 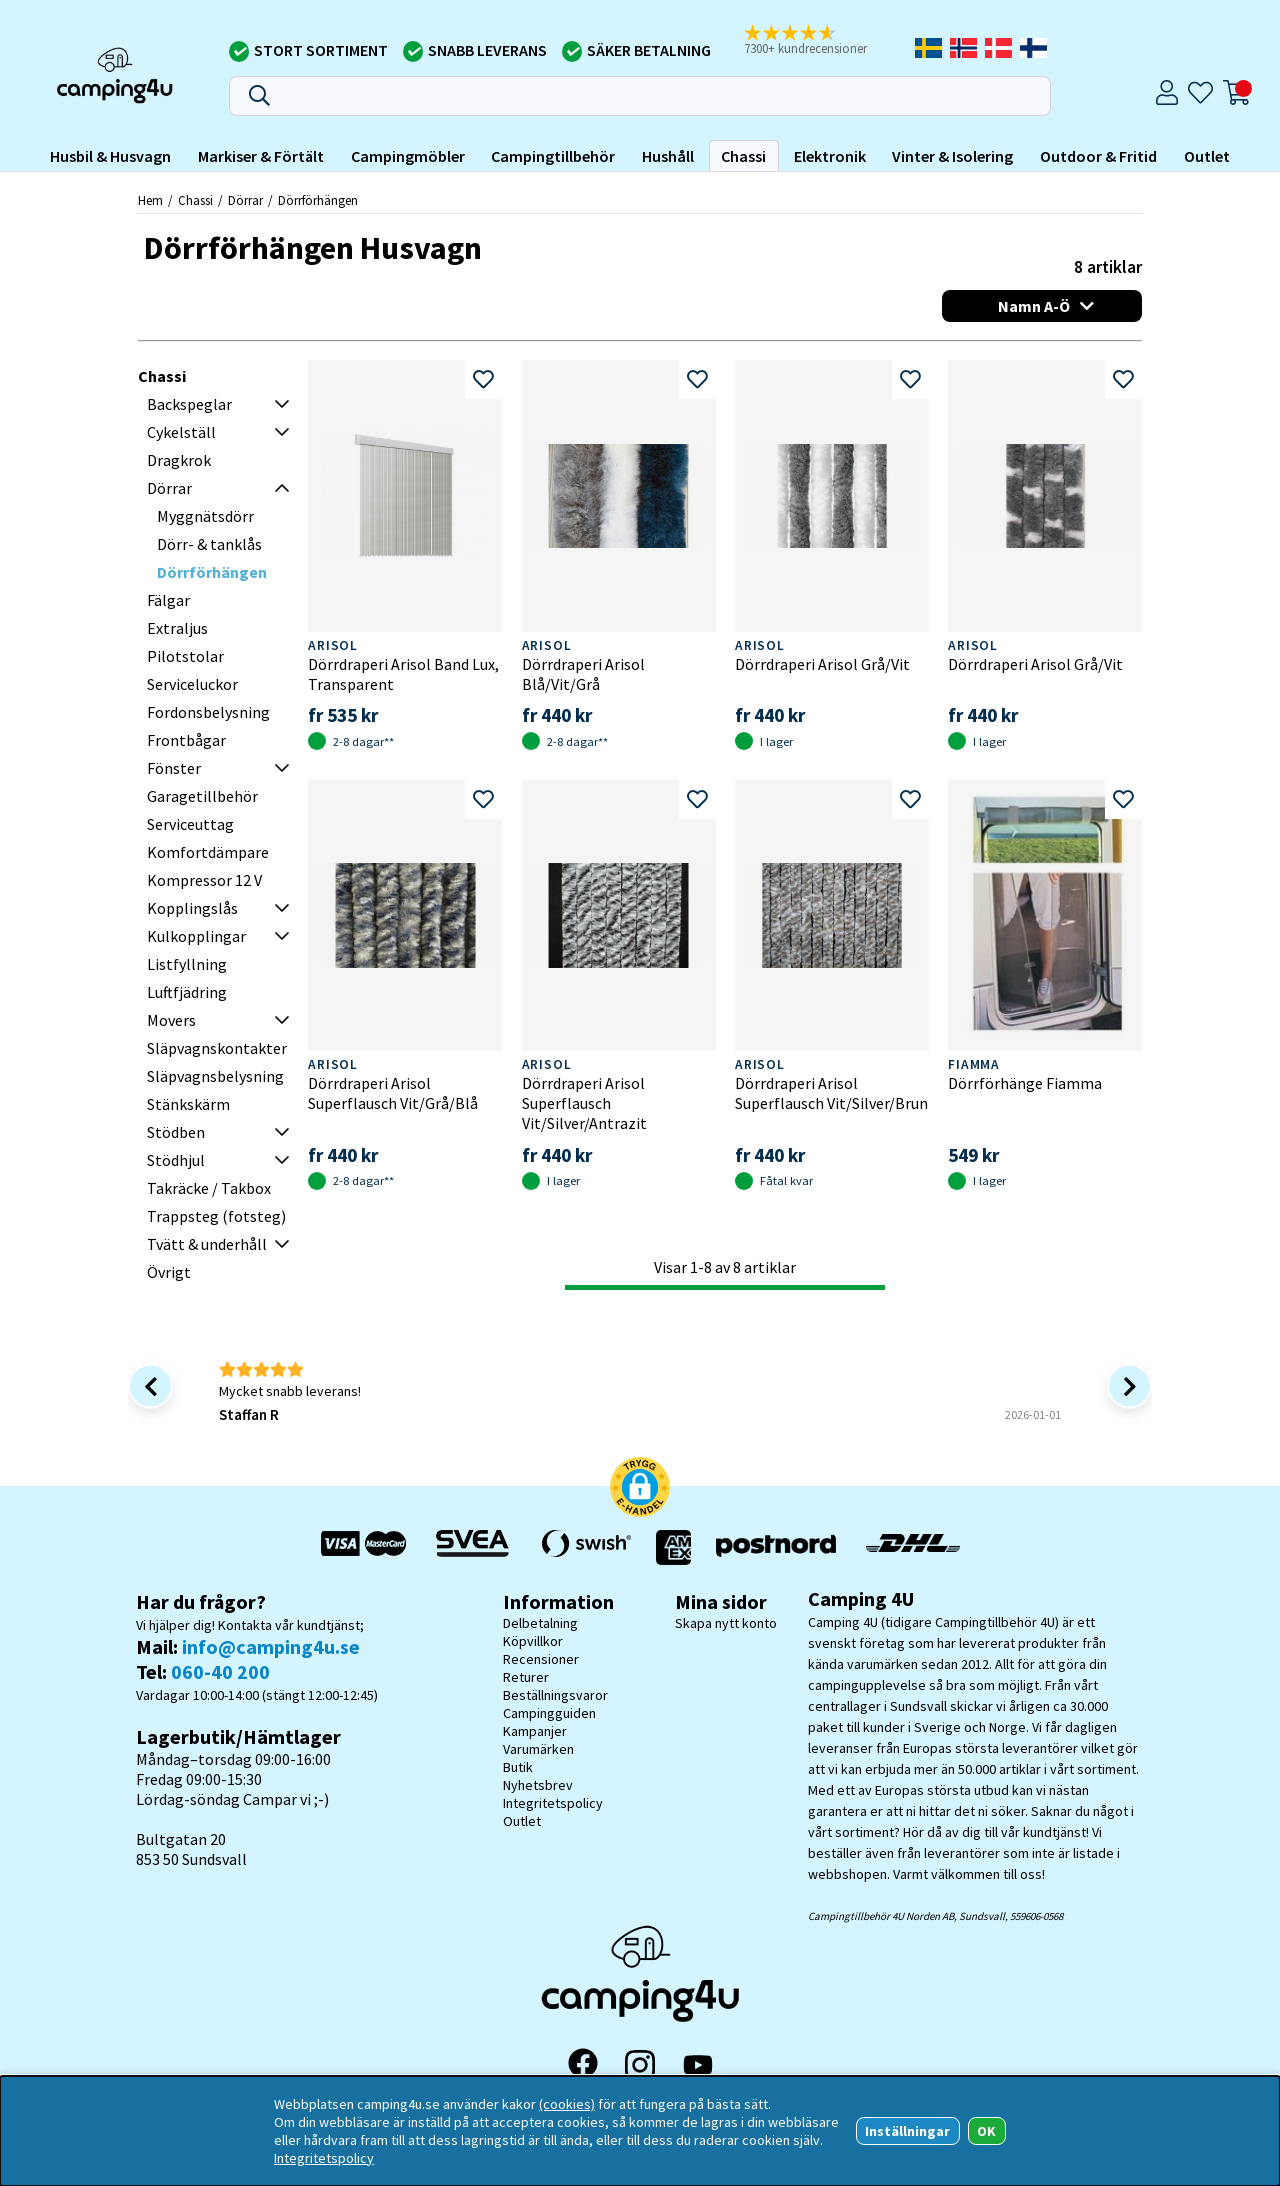 What do you see at coordinates (822, 664) in the screenshot?
I see `Dörrdraperi Arisol Grå/Vit` at bounding box center [822, 664].